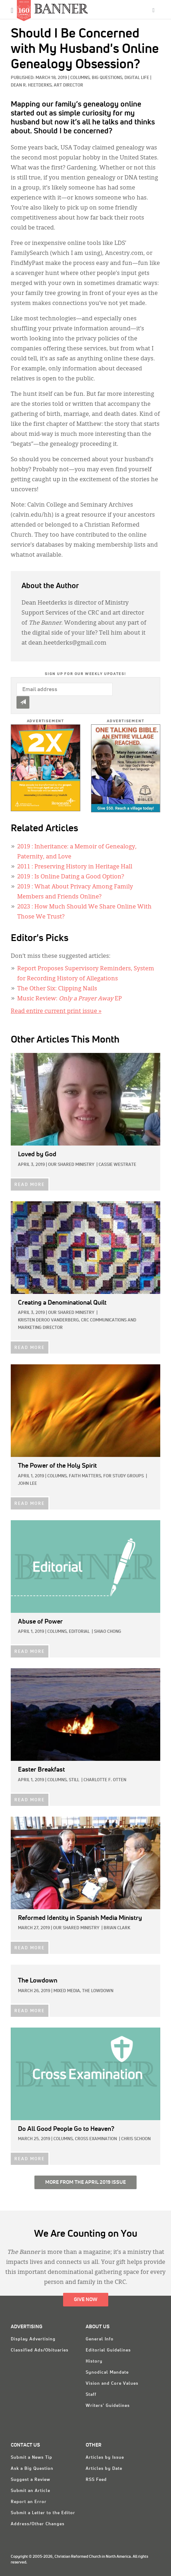 Image resolution: width=171 pixels, height=2576 pixels. Describe the element at coordinates (33, 2339) in the screenshot. I see `Display Advertising` at that location.